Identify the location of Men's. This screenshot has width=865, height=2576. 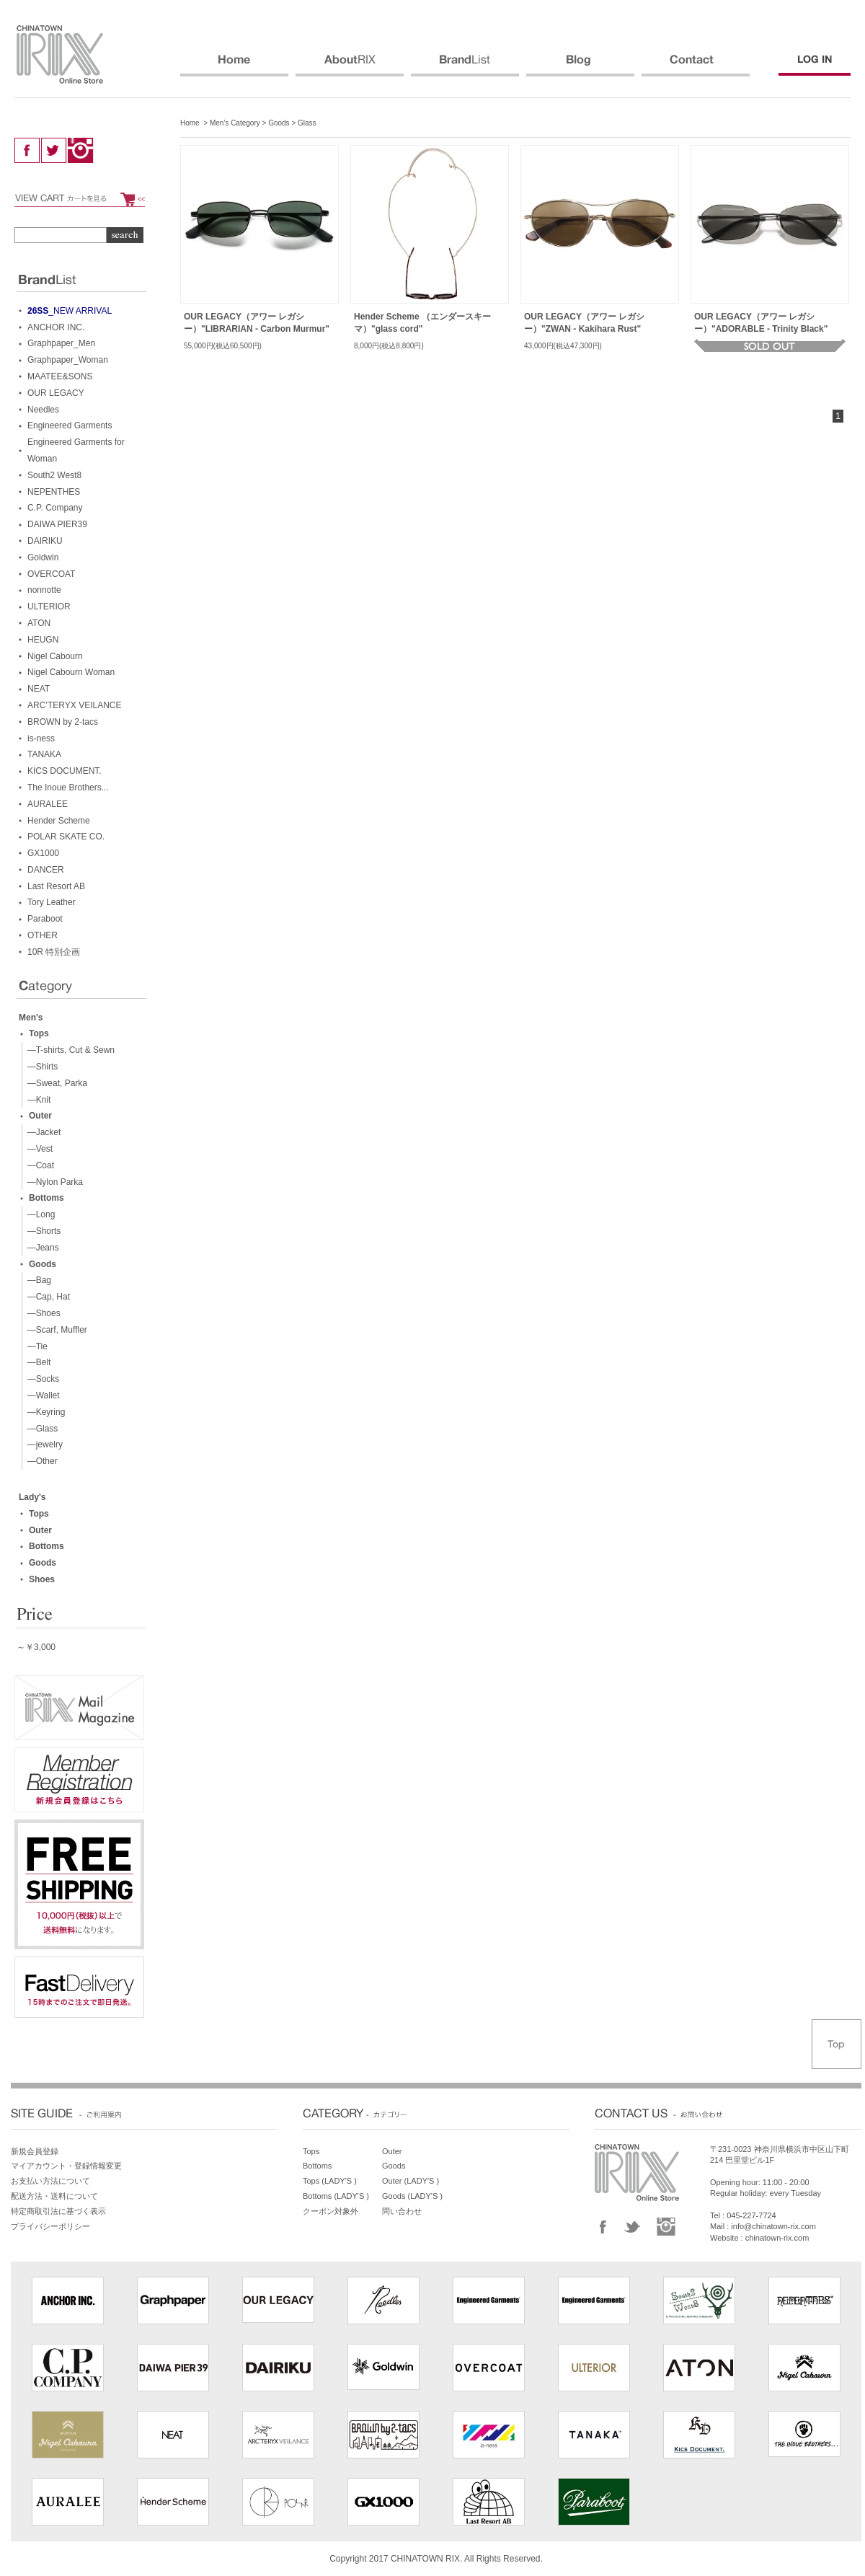
(31, 1018).